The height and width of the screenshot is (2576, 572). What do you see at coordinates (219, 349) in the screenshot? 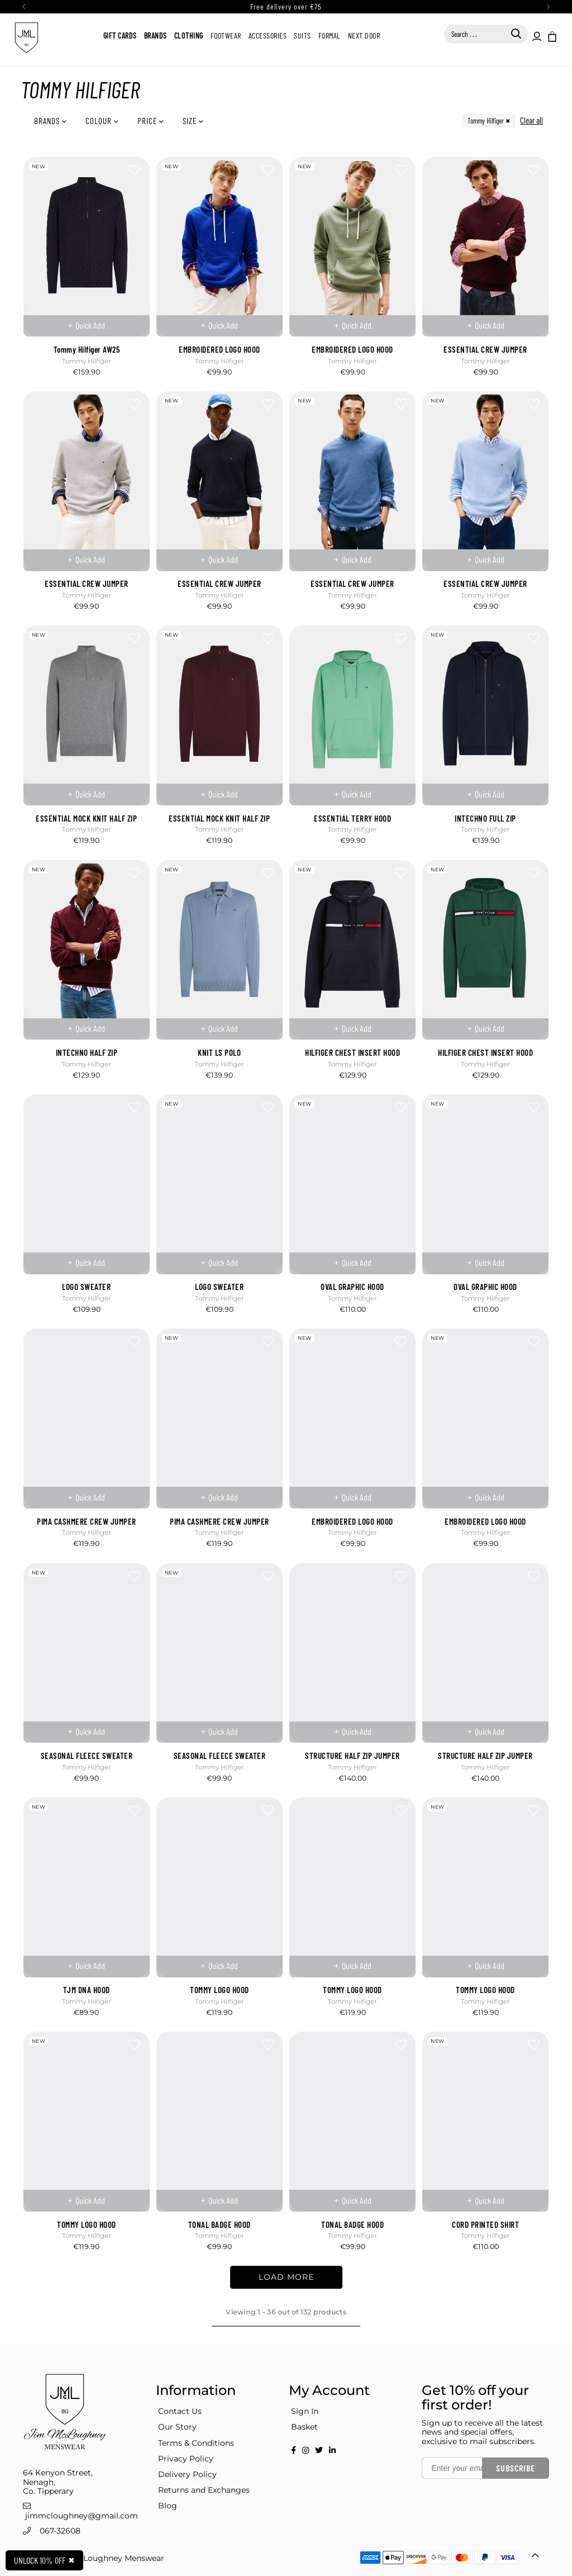
I see `EMBROIDERED LOGO HOOD` at bounding box center [219, 349].